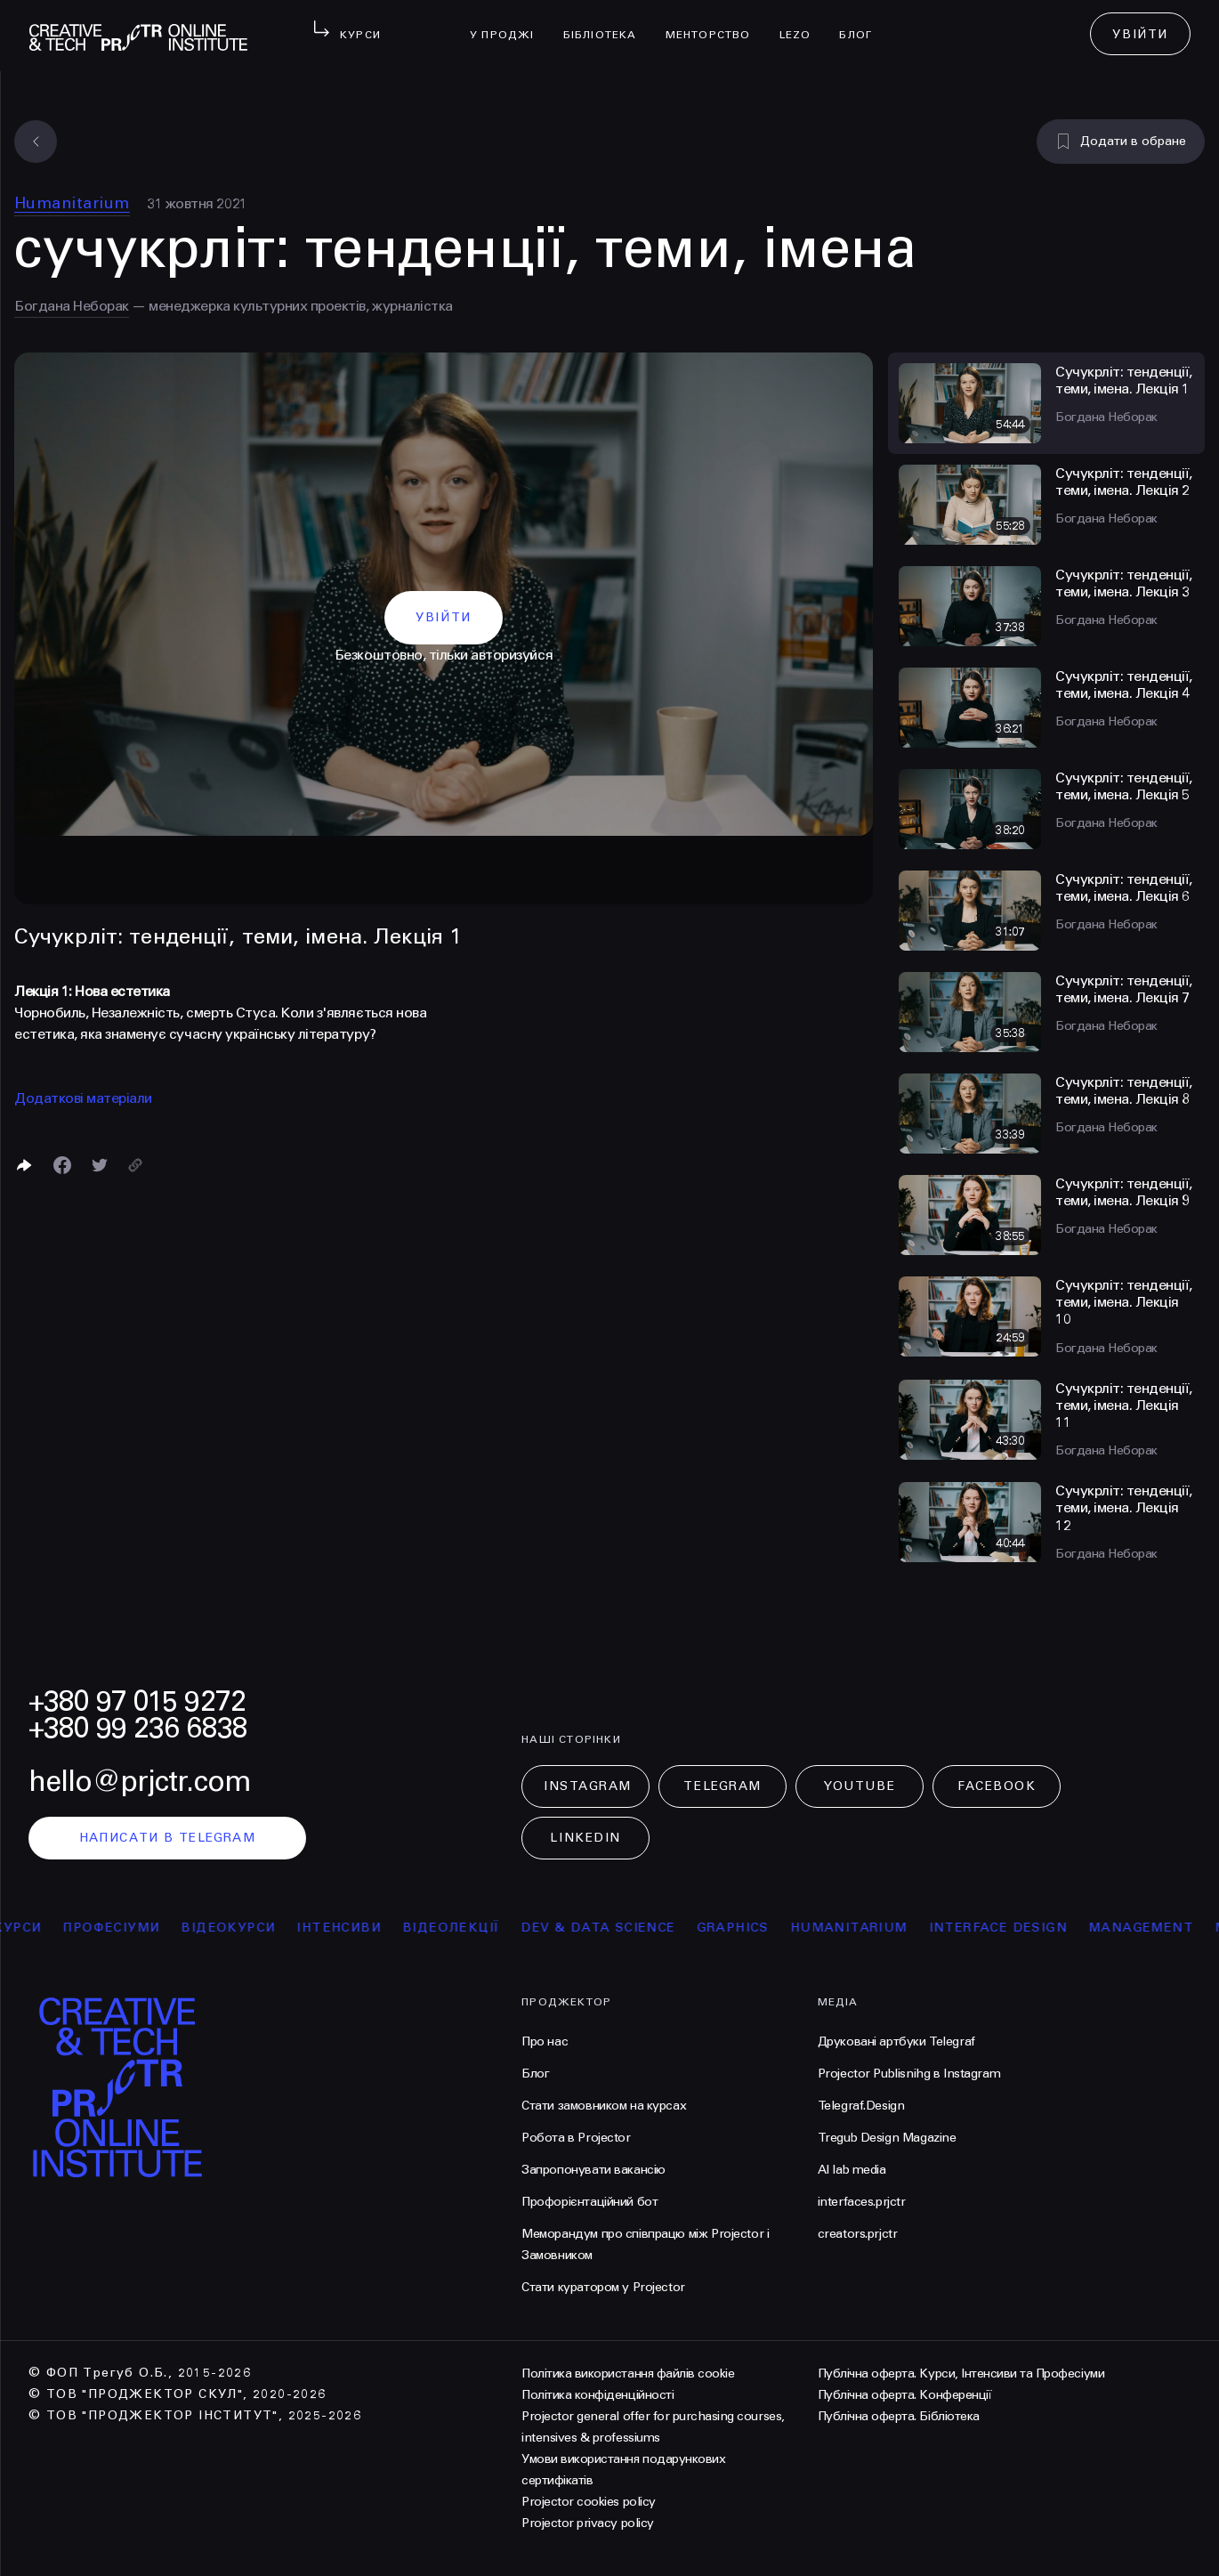 The width and height of the screenshot is (1219, 2576). What do you see at coordinates (575, 2137) in the screenshot?
I see `Робота в Projector` at bounding box center [575, 2137].